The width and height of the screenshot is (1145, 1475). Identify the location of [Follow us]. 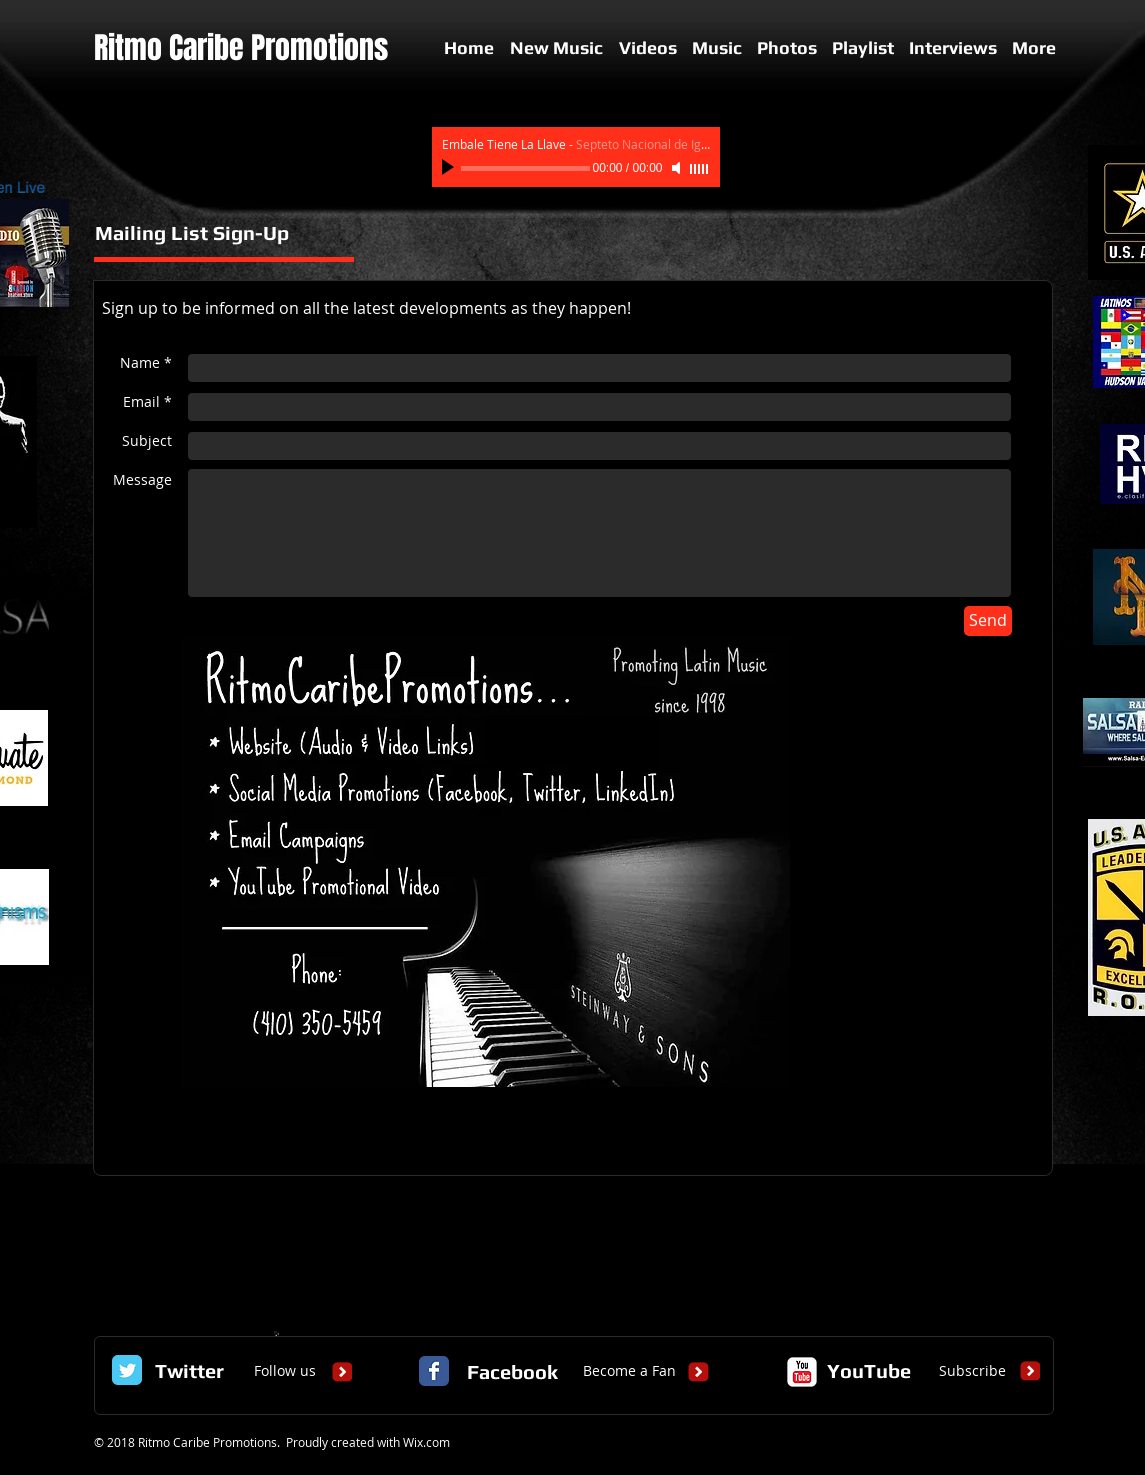
(285, 1371).